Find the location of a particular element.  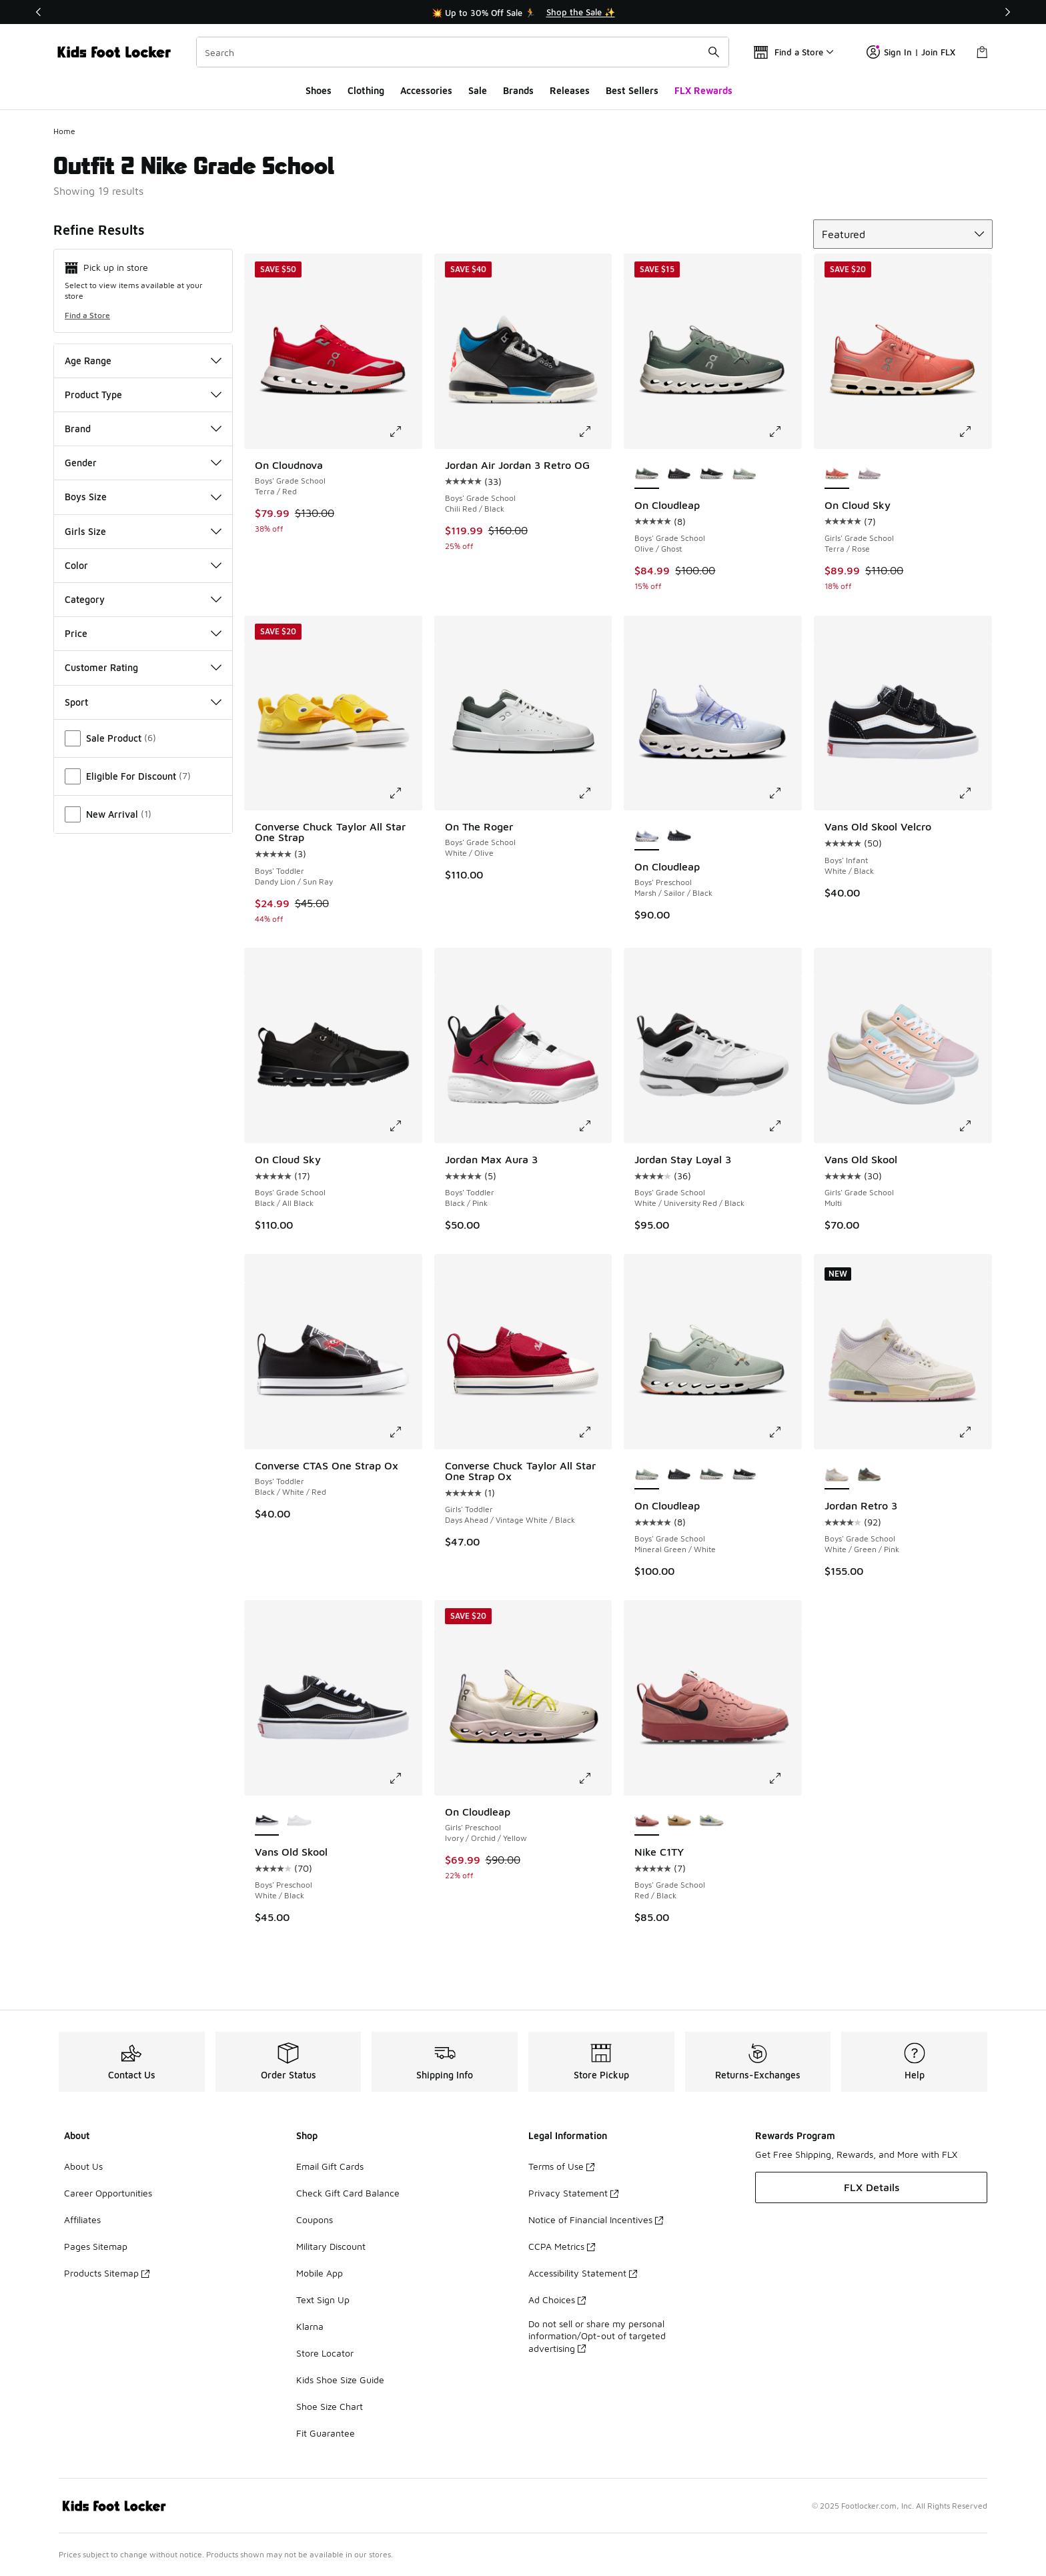

[Click to enlarge image: Jordan Retro 3 - Boys' Grade School - White/Green/Pink] is located at coordinates (974, 1432).